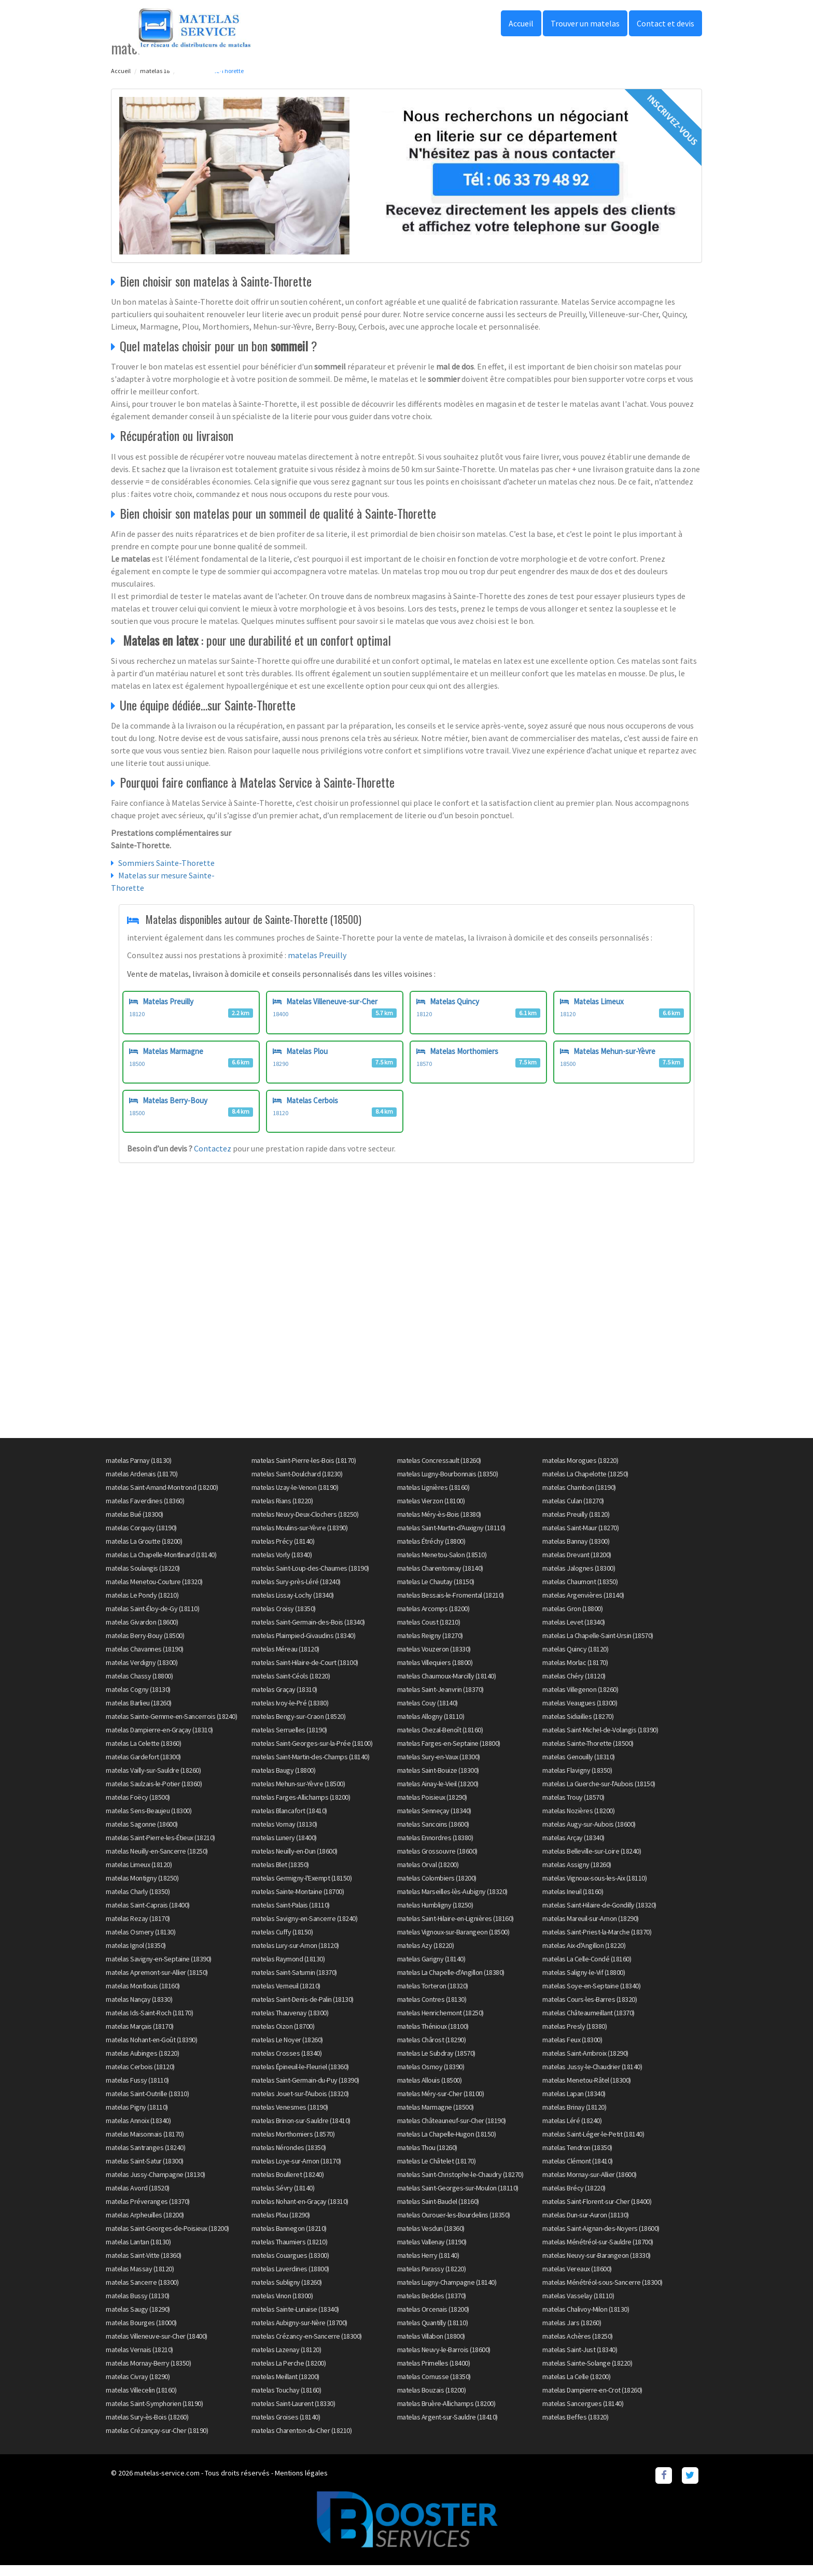 The image size is (813, 2576). What do you see at coordinates (294, 1982) in the screenshot?
I see `matelas Saint-Saturnin (18370)` at bounding box center [294, 1982].